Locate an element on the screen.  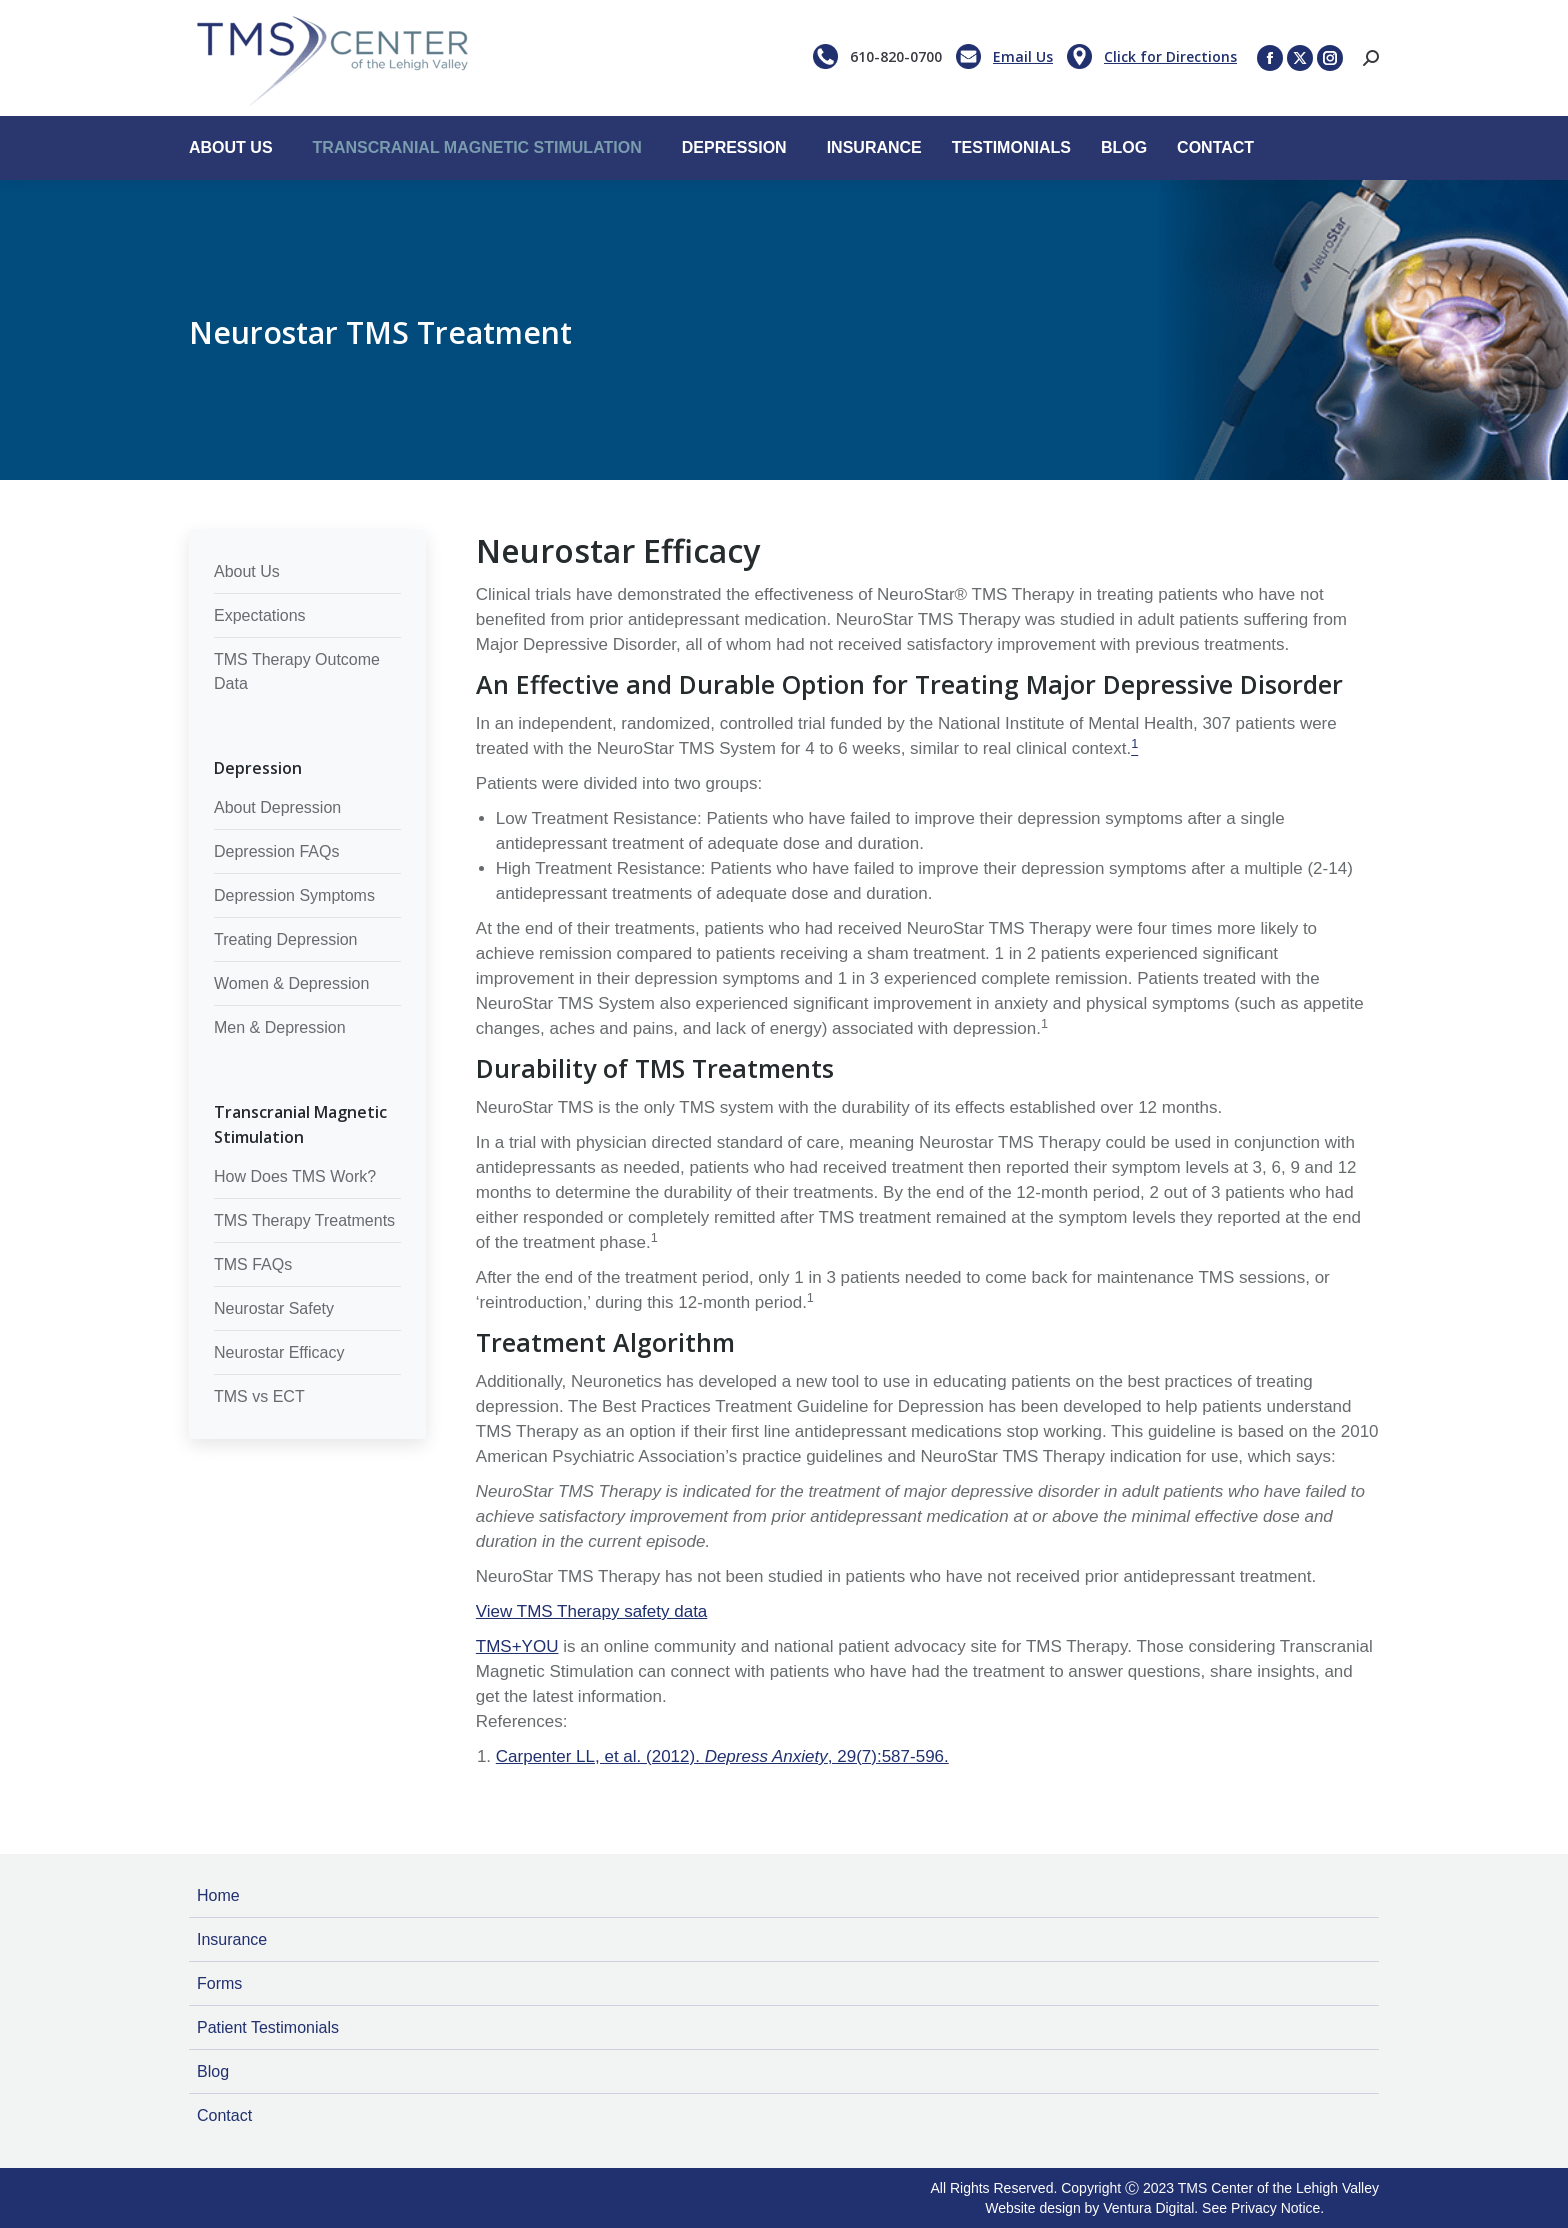
Contact is located at coordinates (224, 2115).